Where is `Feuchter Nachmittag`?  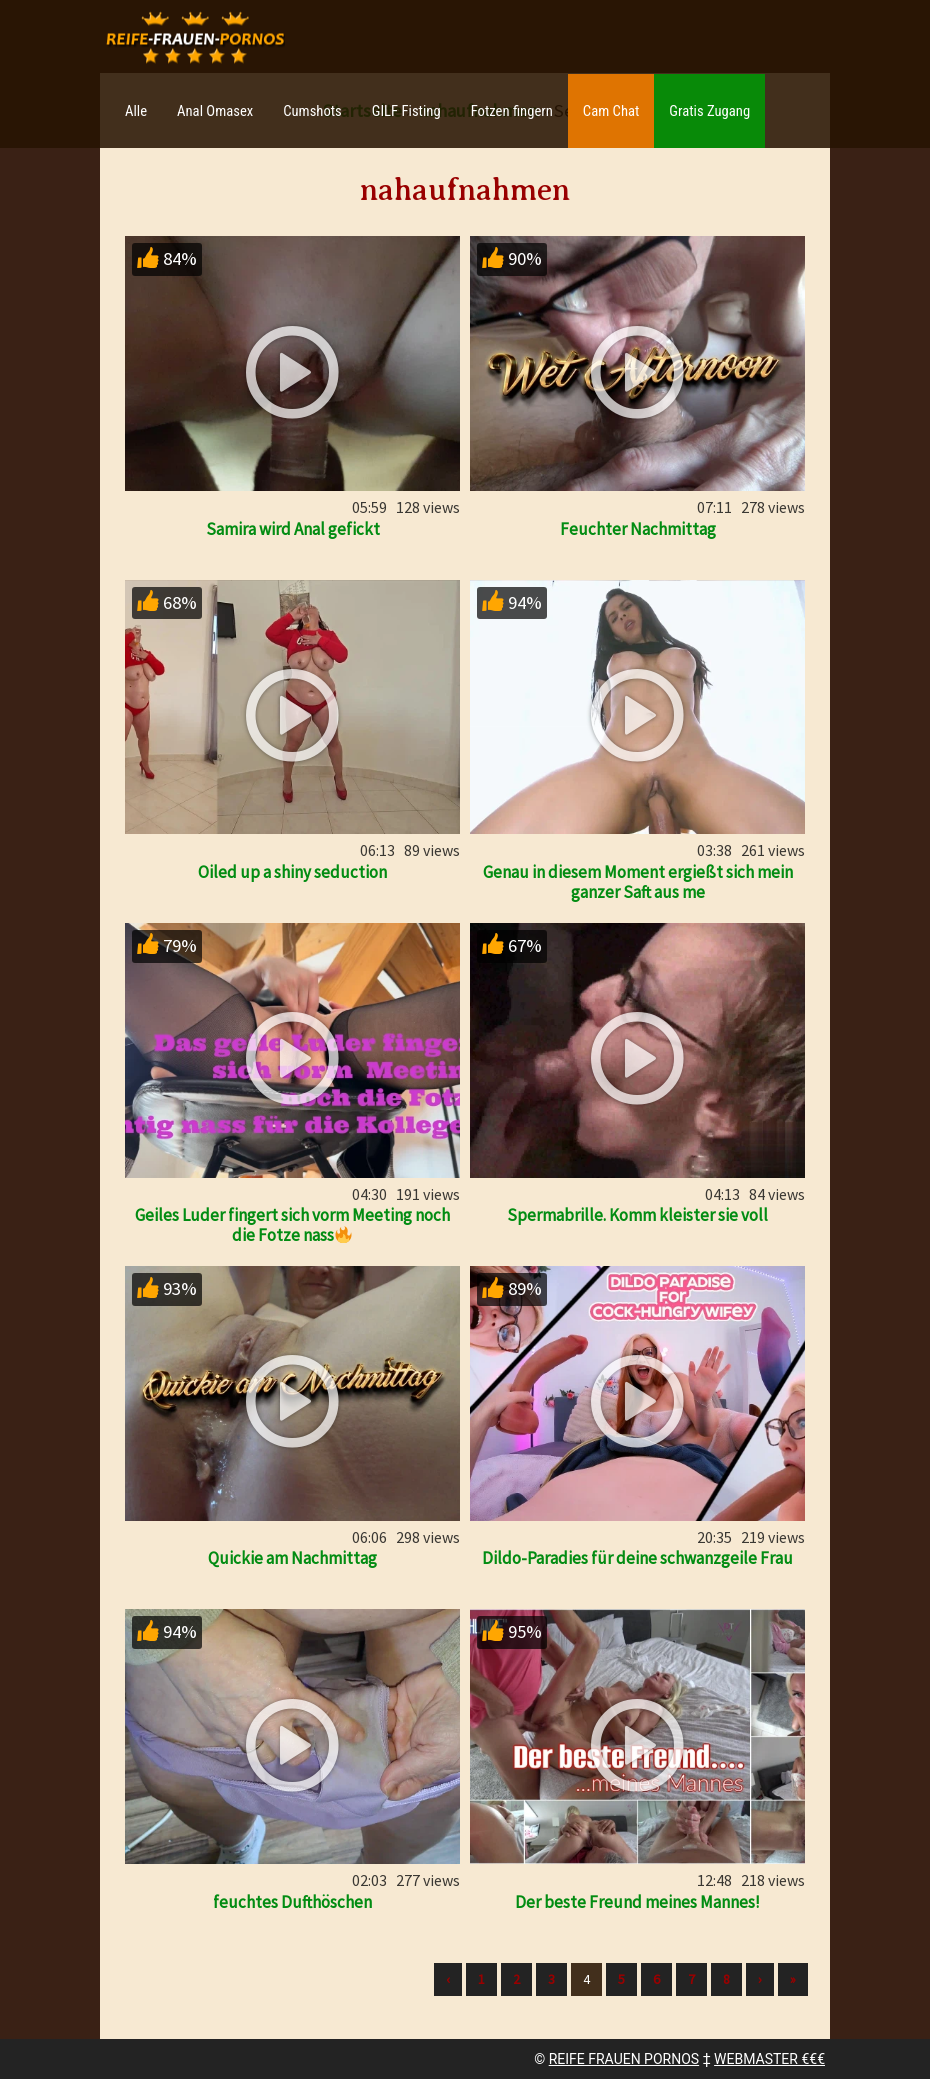 Feuchter Nachmittag is located at coordinates (638, 529).